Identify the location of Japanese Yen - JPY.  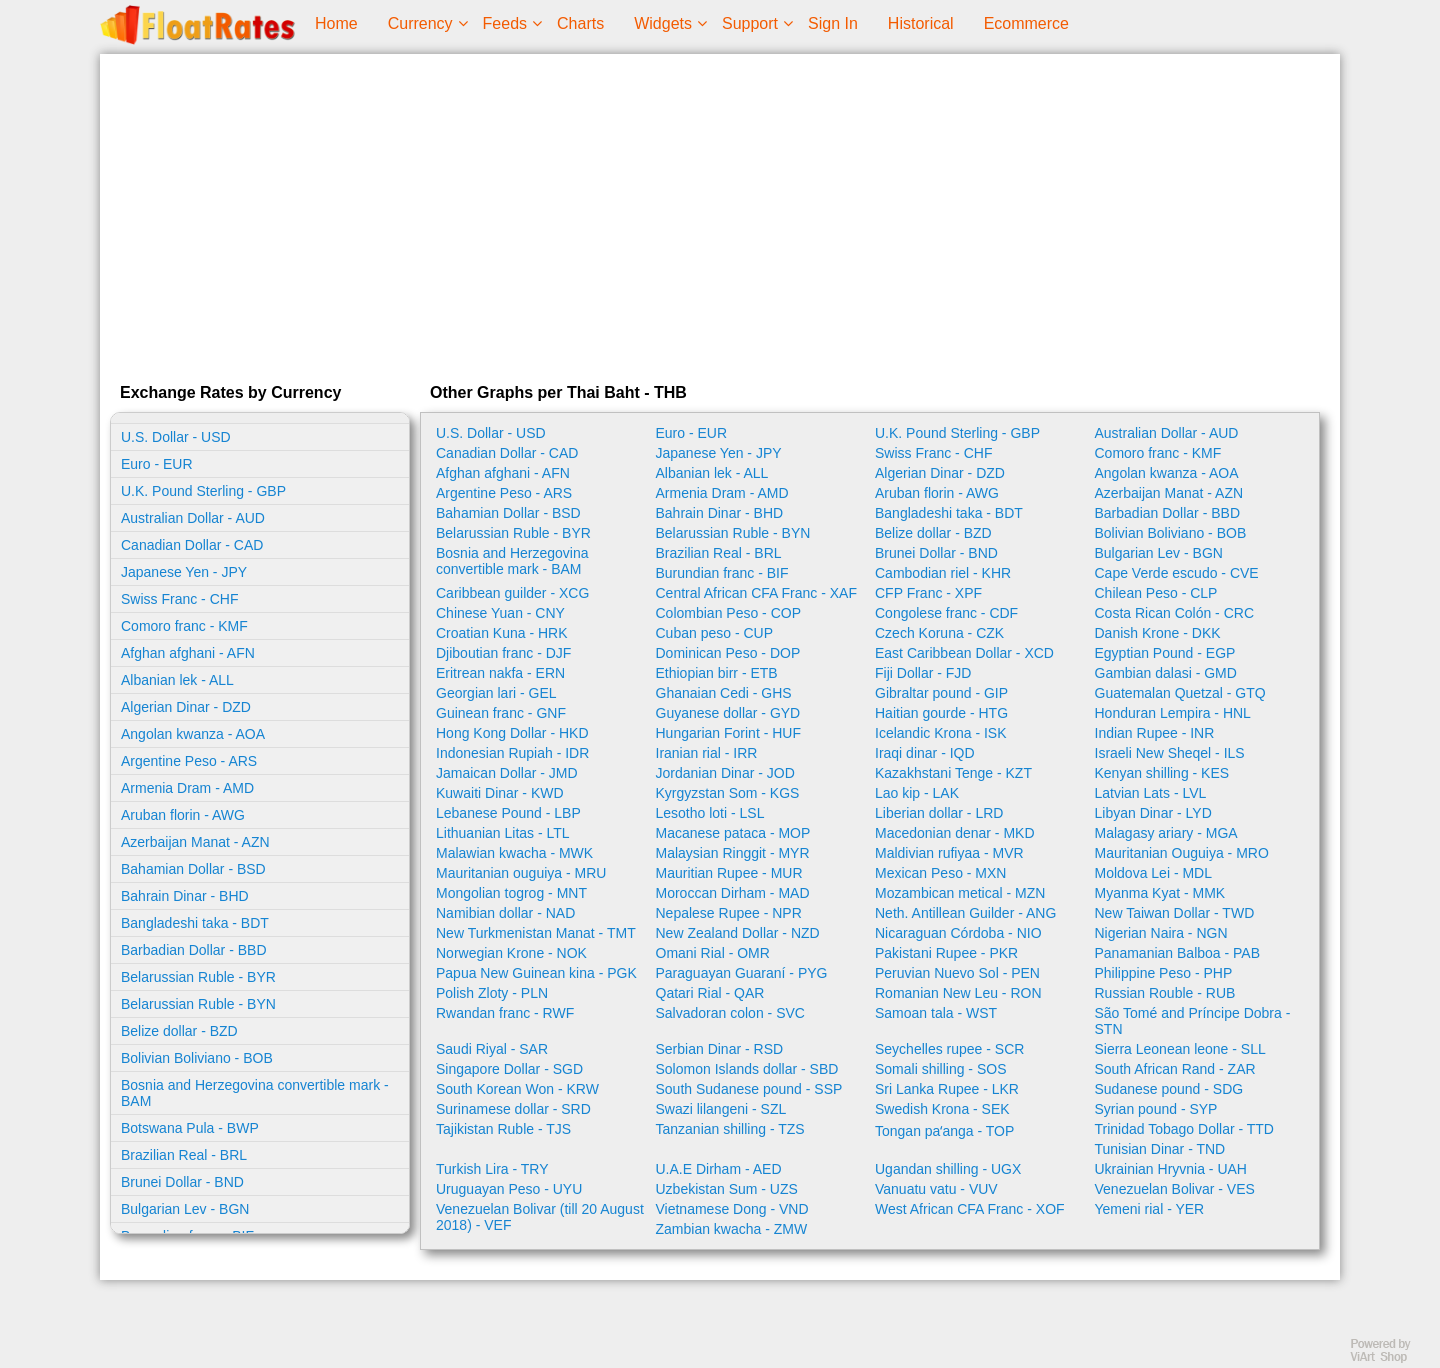
(184, 572).